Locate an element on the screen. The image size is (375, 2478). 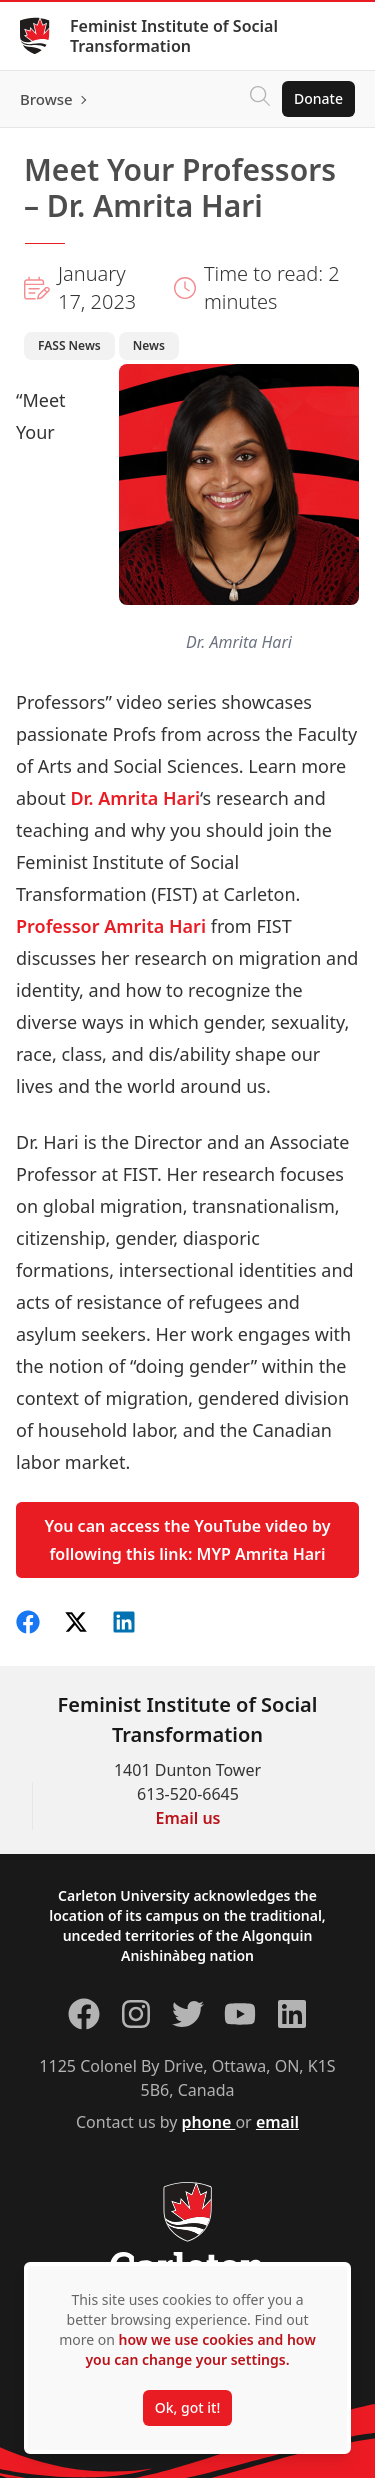
Feminist Institute of Social Transformation is located at coordinates (174, 36).